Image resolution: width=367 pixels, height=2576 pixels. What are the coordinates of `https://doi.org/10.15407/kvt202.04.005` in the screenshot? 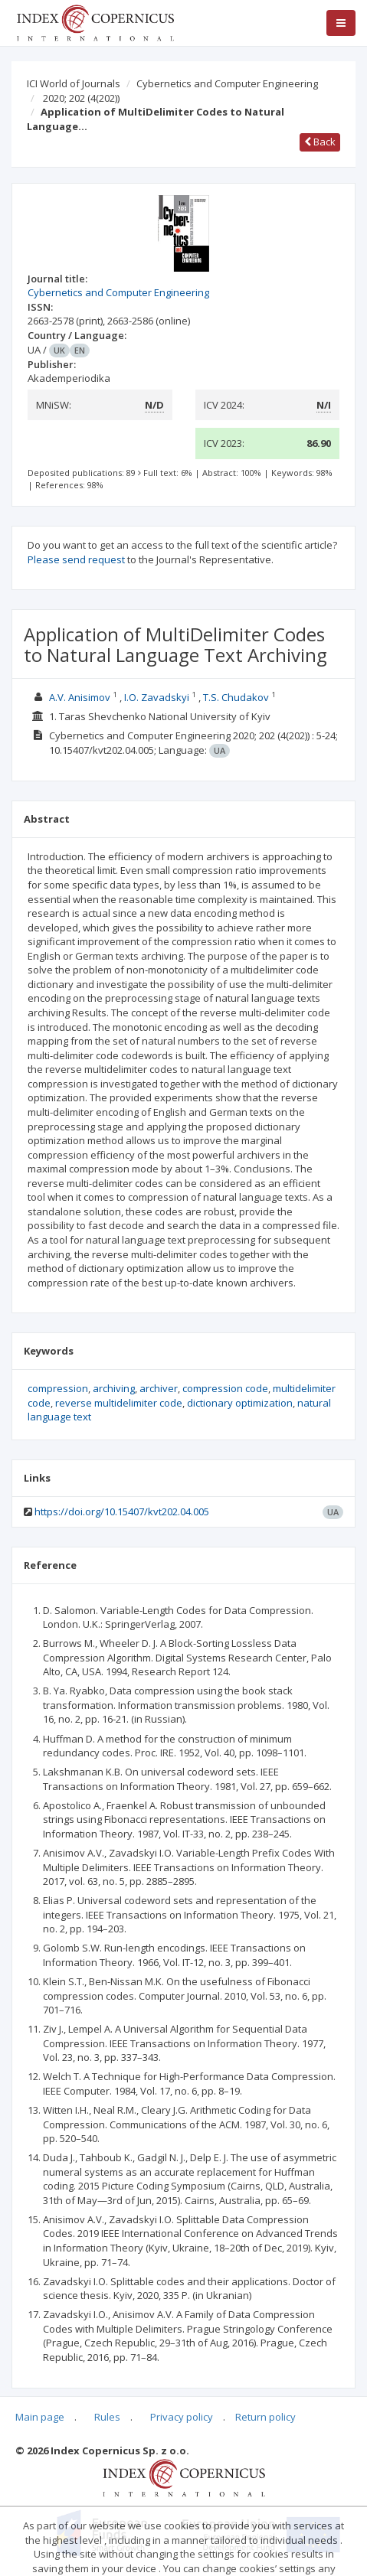 It's located at (121, 1511).